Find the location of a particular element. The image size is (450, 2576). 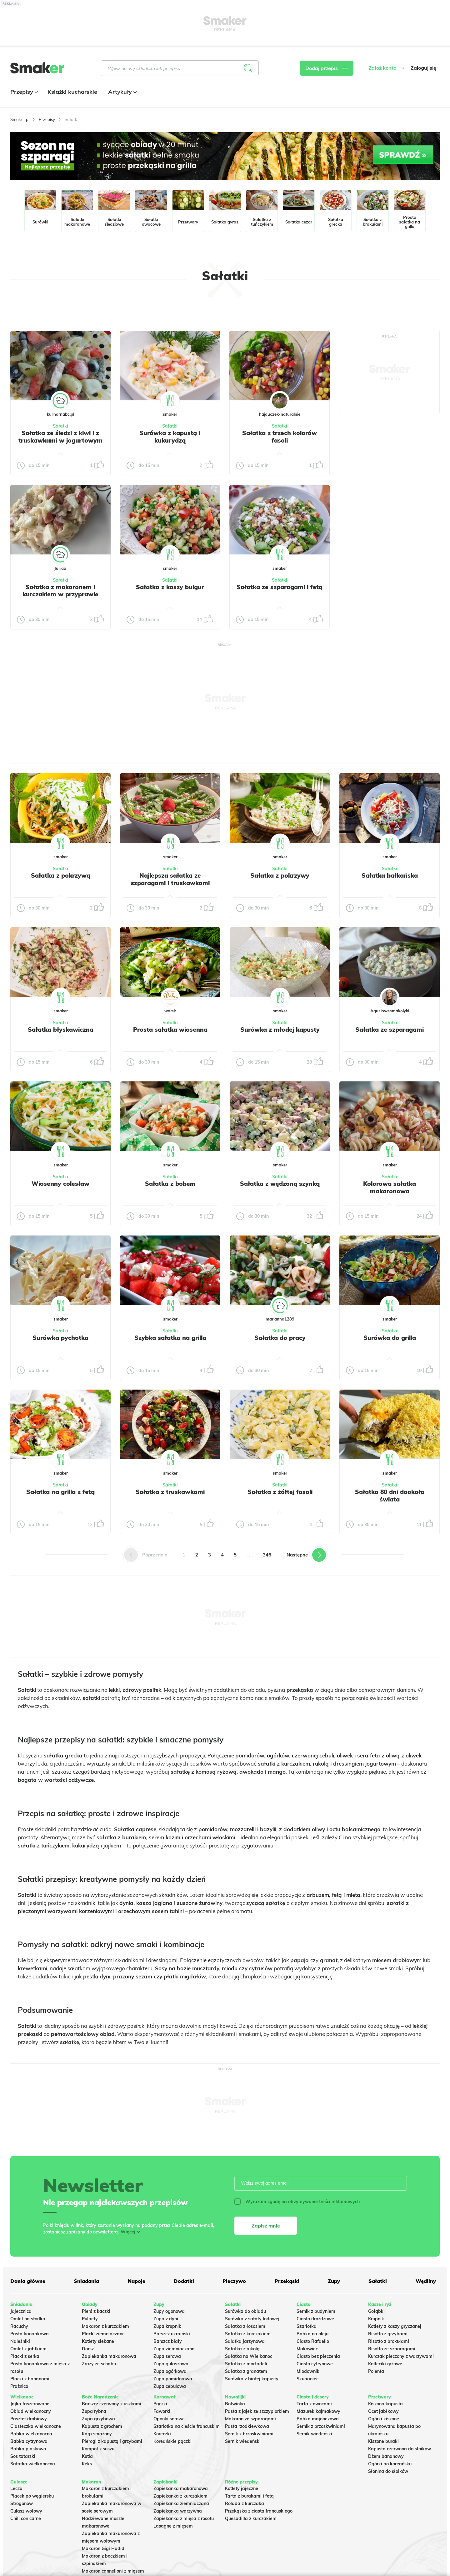

Napoje is located at coordinates (136, 2281).